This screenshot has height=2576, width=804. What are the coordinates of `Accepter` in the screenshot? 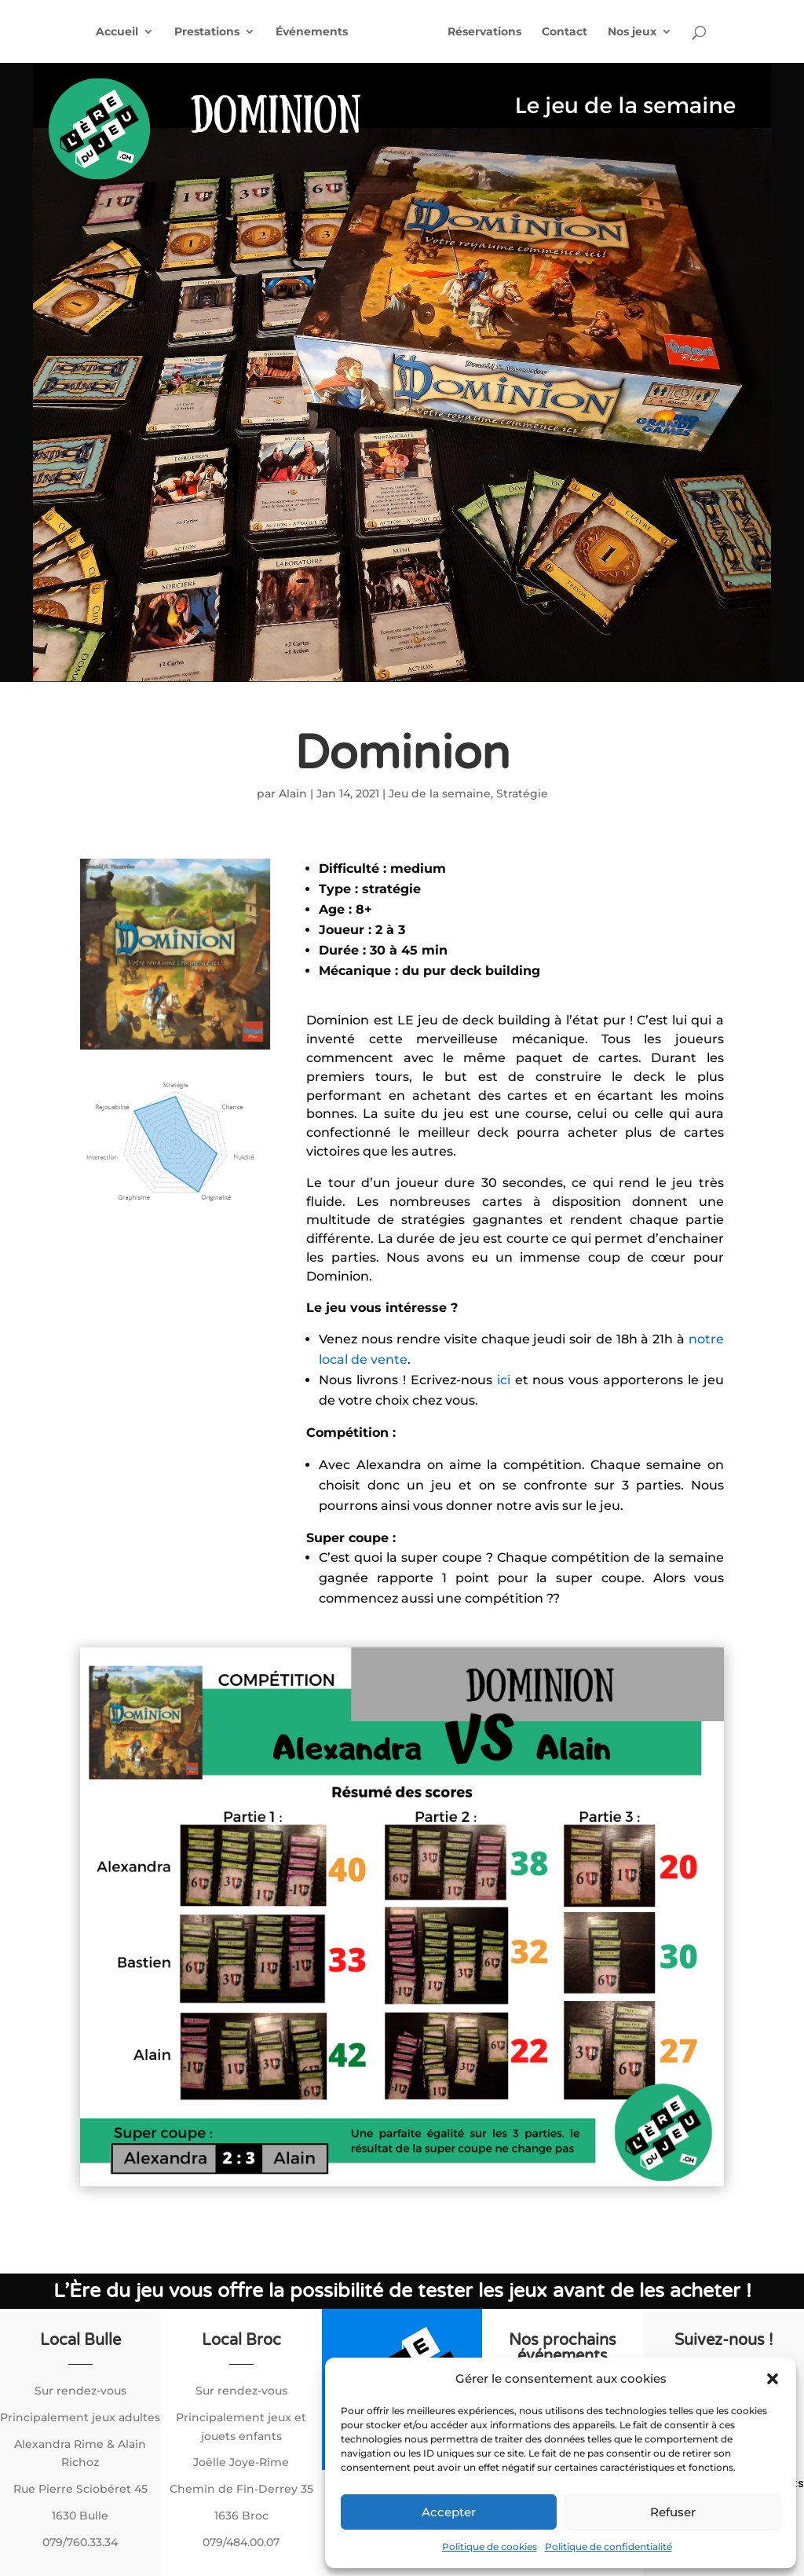 It's located at (449, 2512).